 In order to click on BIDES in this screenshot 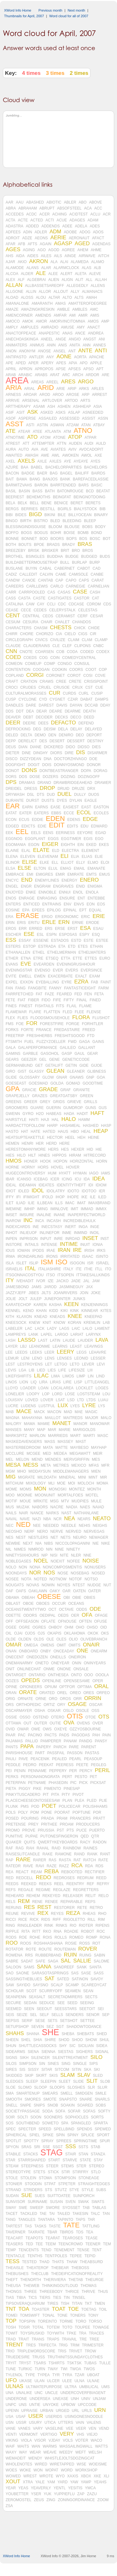, I will do `click(21, 515)`.